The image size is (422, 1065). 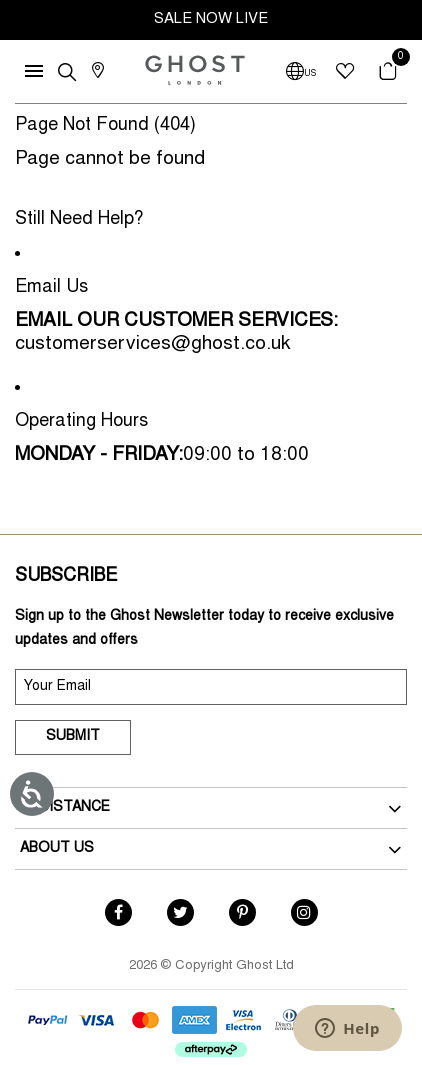 What do you see at coordinates (152, 344) in the screenshot?
I see `customerservices@ghost.co.uk` at bounding box center [152, 344].